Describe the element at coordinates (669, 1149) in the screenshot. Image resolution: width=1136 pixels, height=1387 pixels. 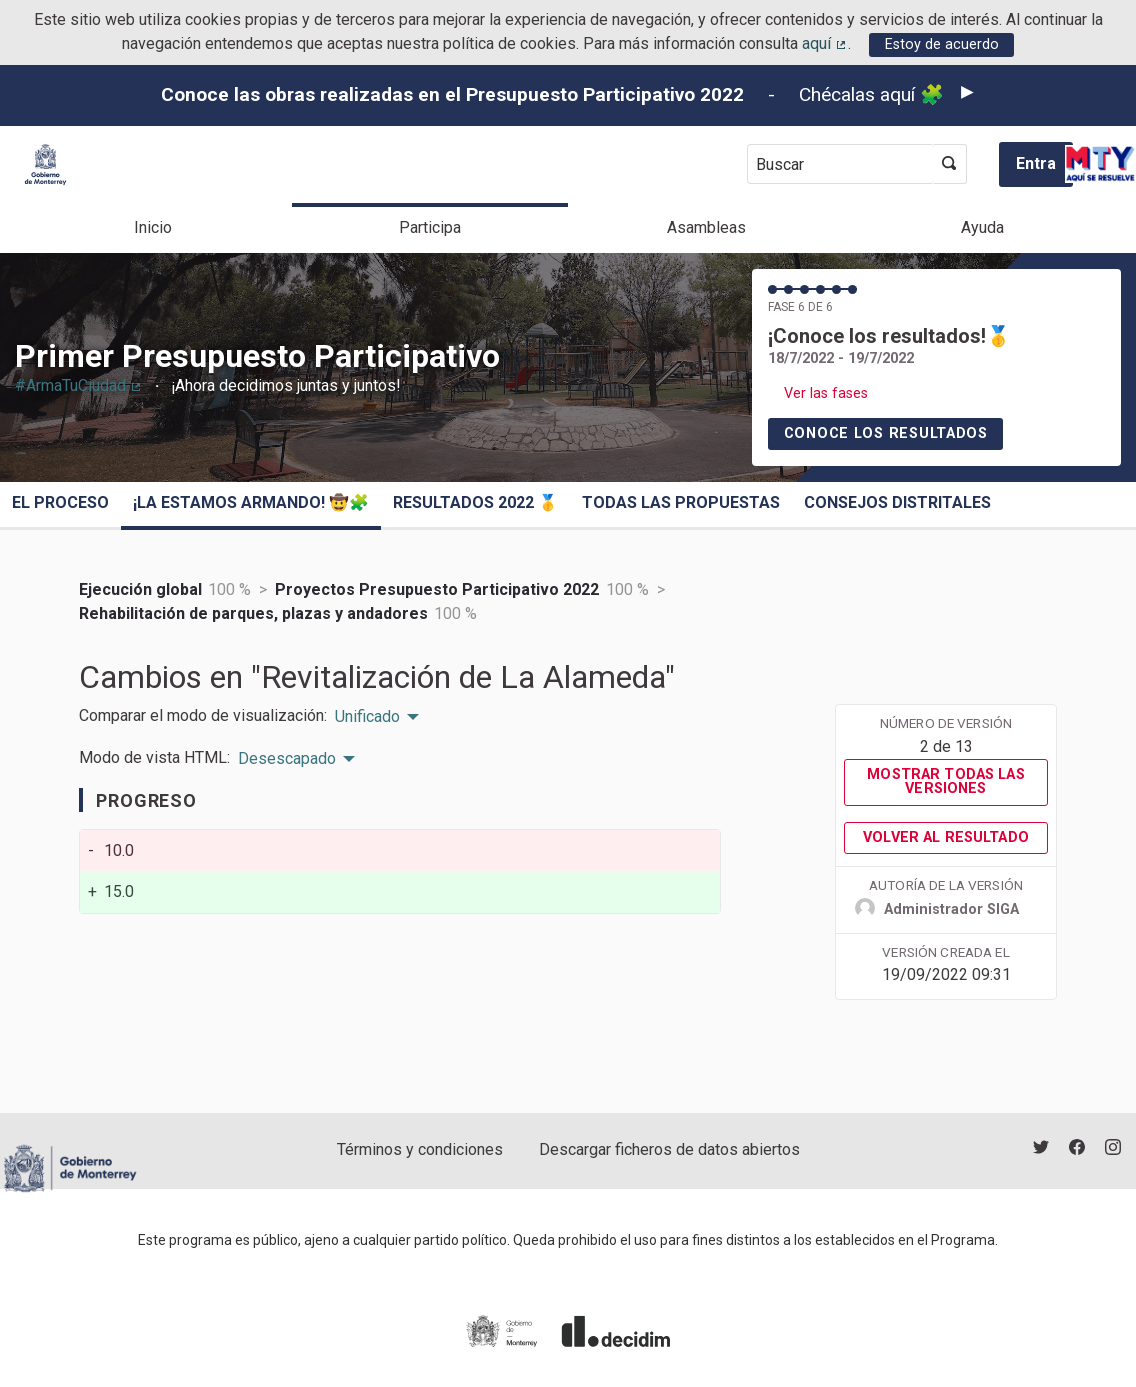
I see `Descargar ficheros de datos abiertos` at that location.